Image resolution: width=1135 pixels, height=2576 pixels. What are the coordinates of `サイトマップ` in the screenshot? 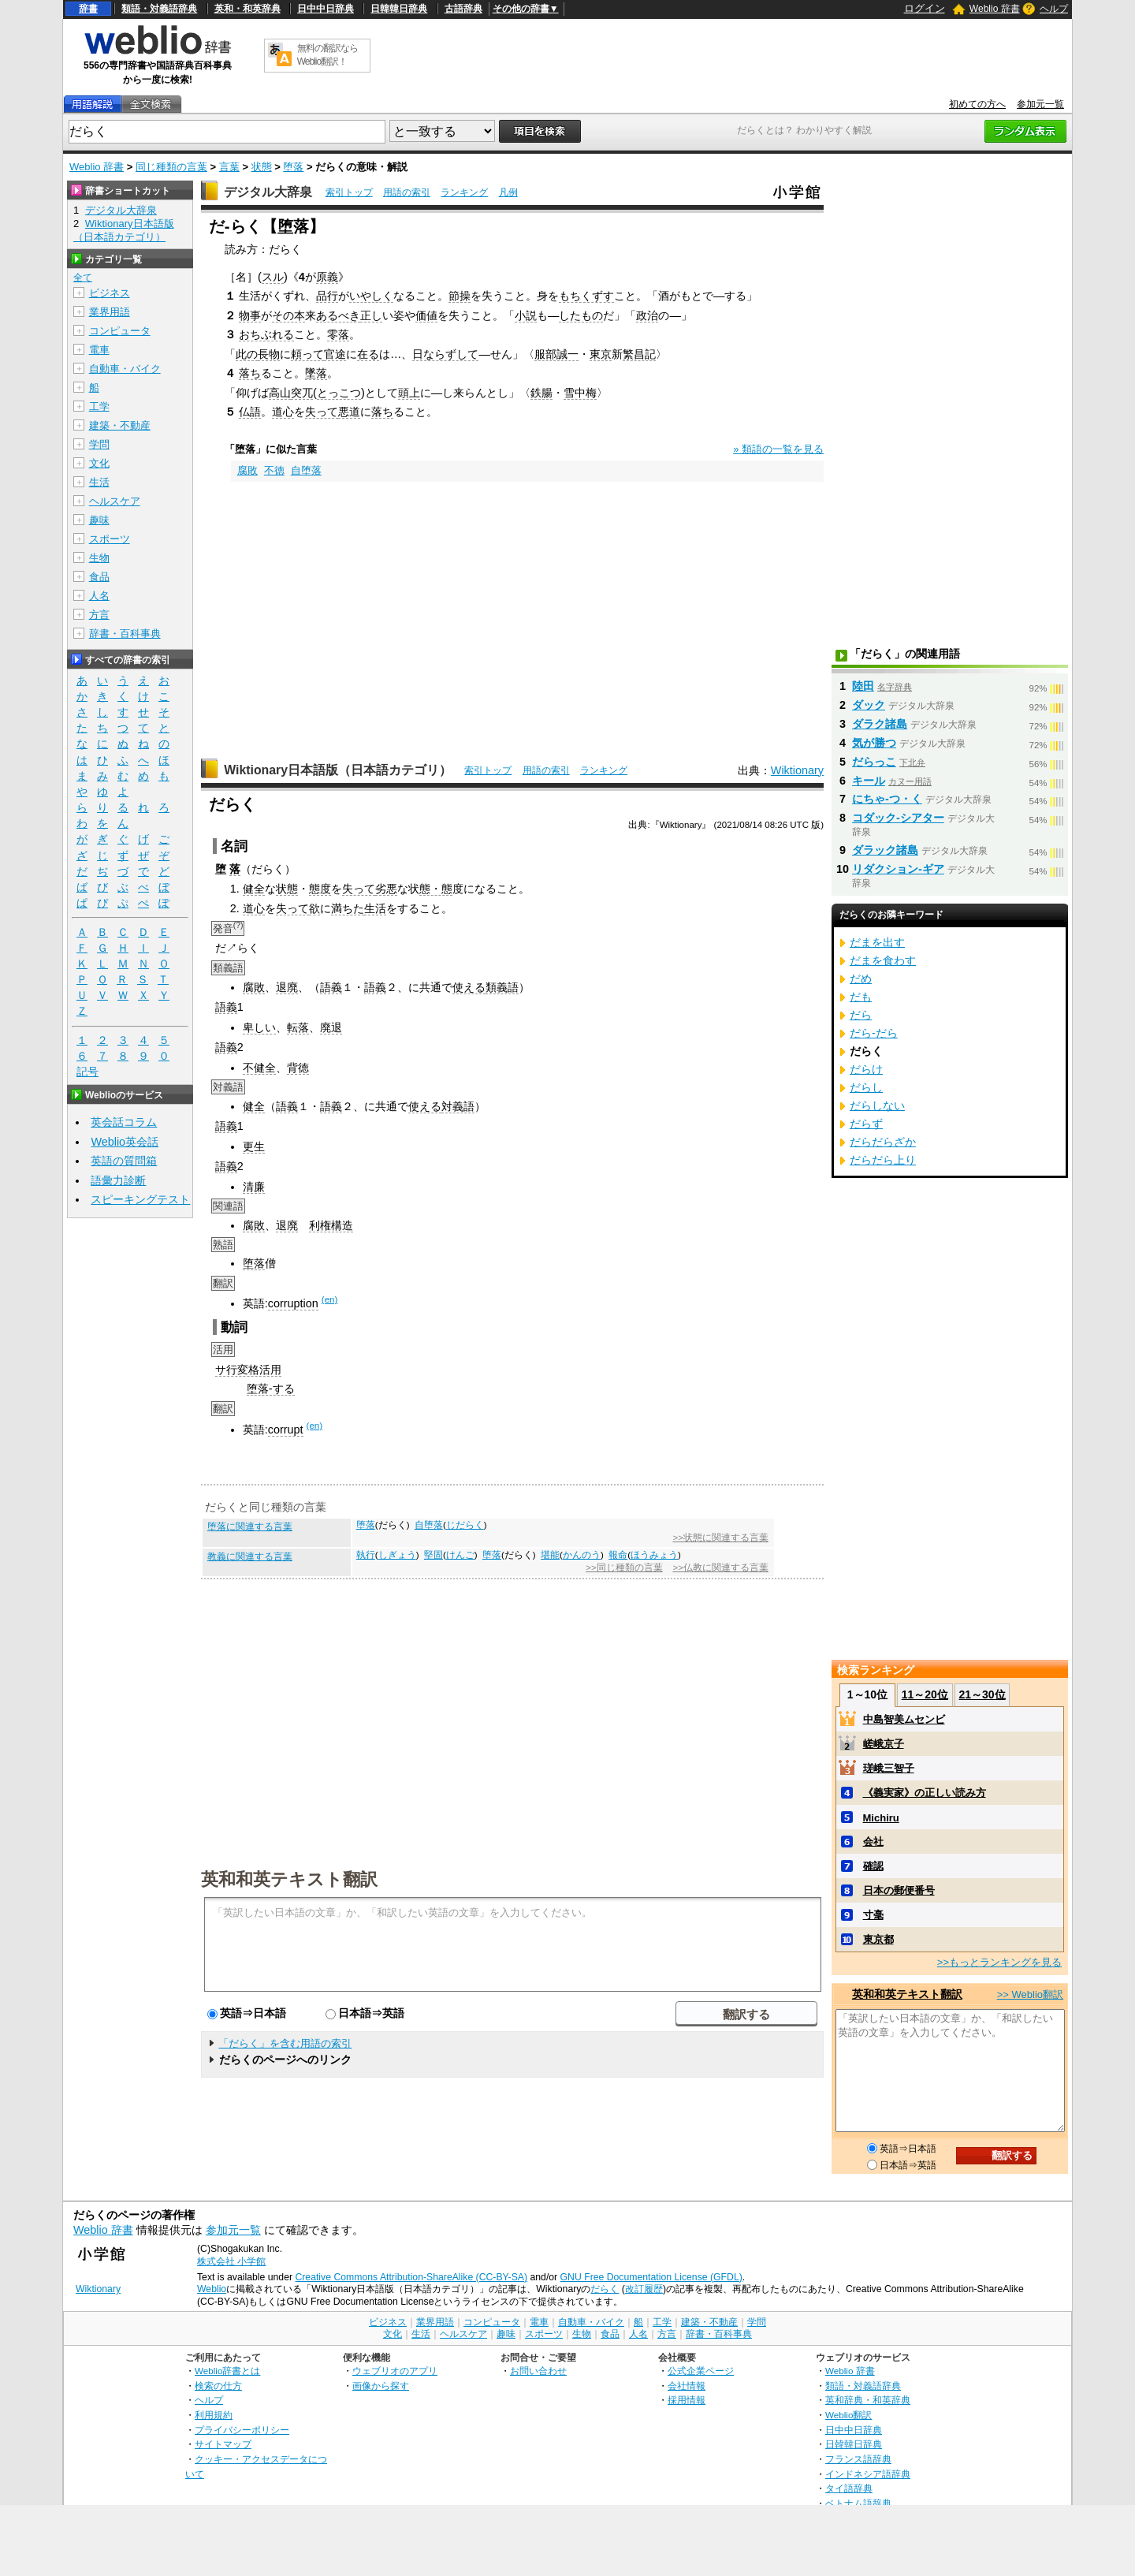 It's located at (223, 2444).